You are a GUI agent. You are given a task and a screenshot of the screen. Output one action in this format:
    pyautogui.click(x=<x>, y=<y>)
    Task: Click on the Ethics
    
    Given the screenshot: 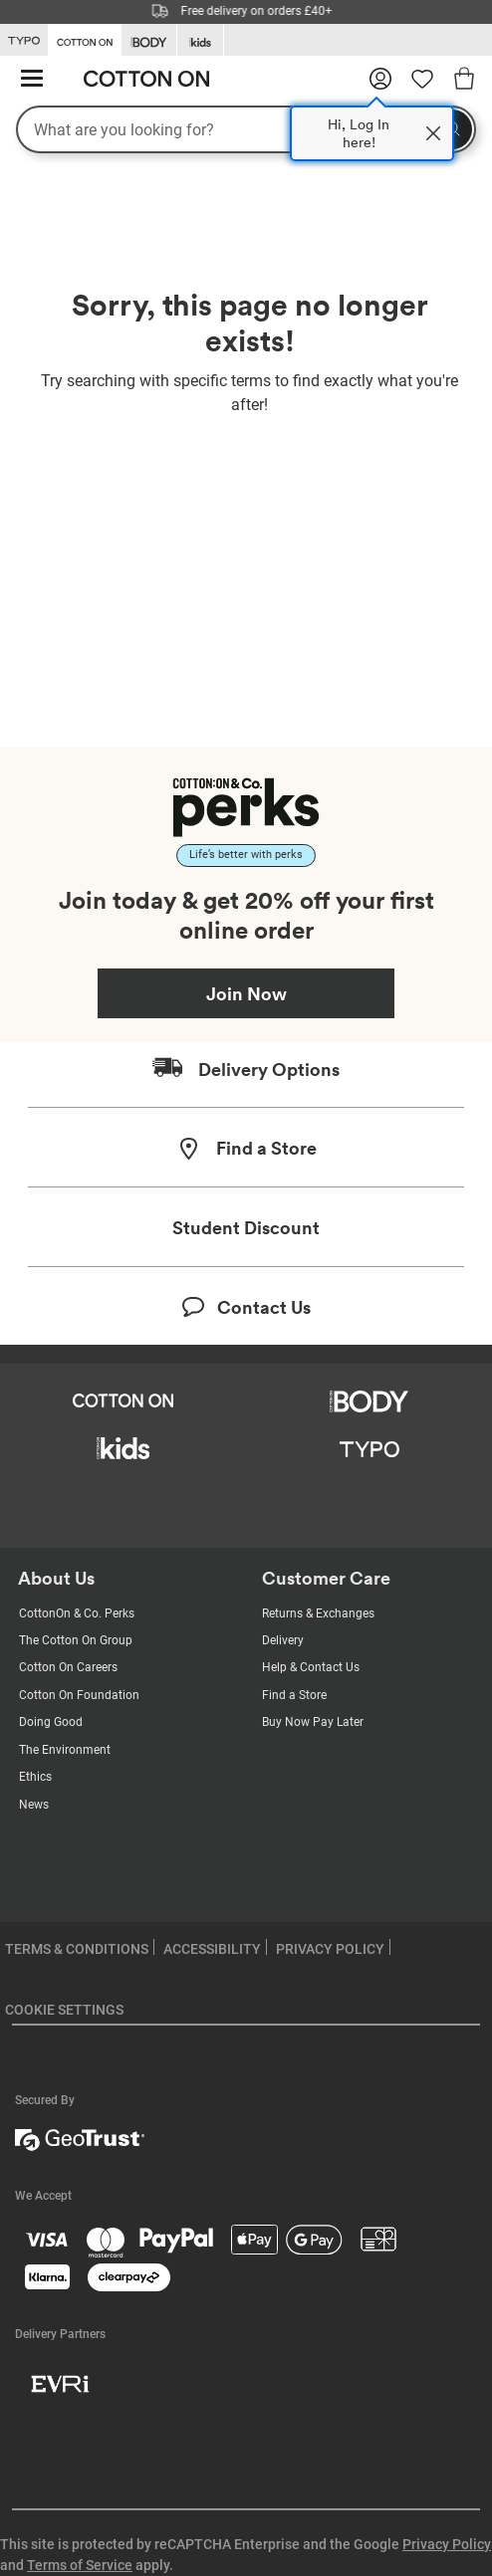 What is the action you would take?
    pyautogui.click(x=35, y=1777)
    